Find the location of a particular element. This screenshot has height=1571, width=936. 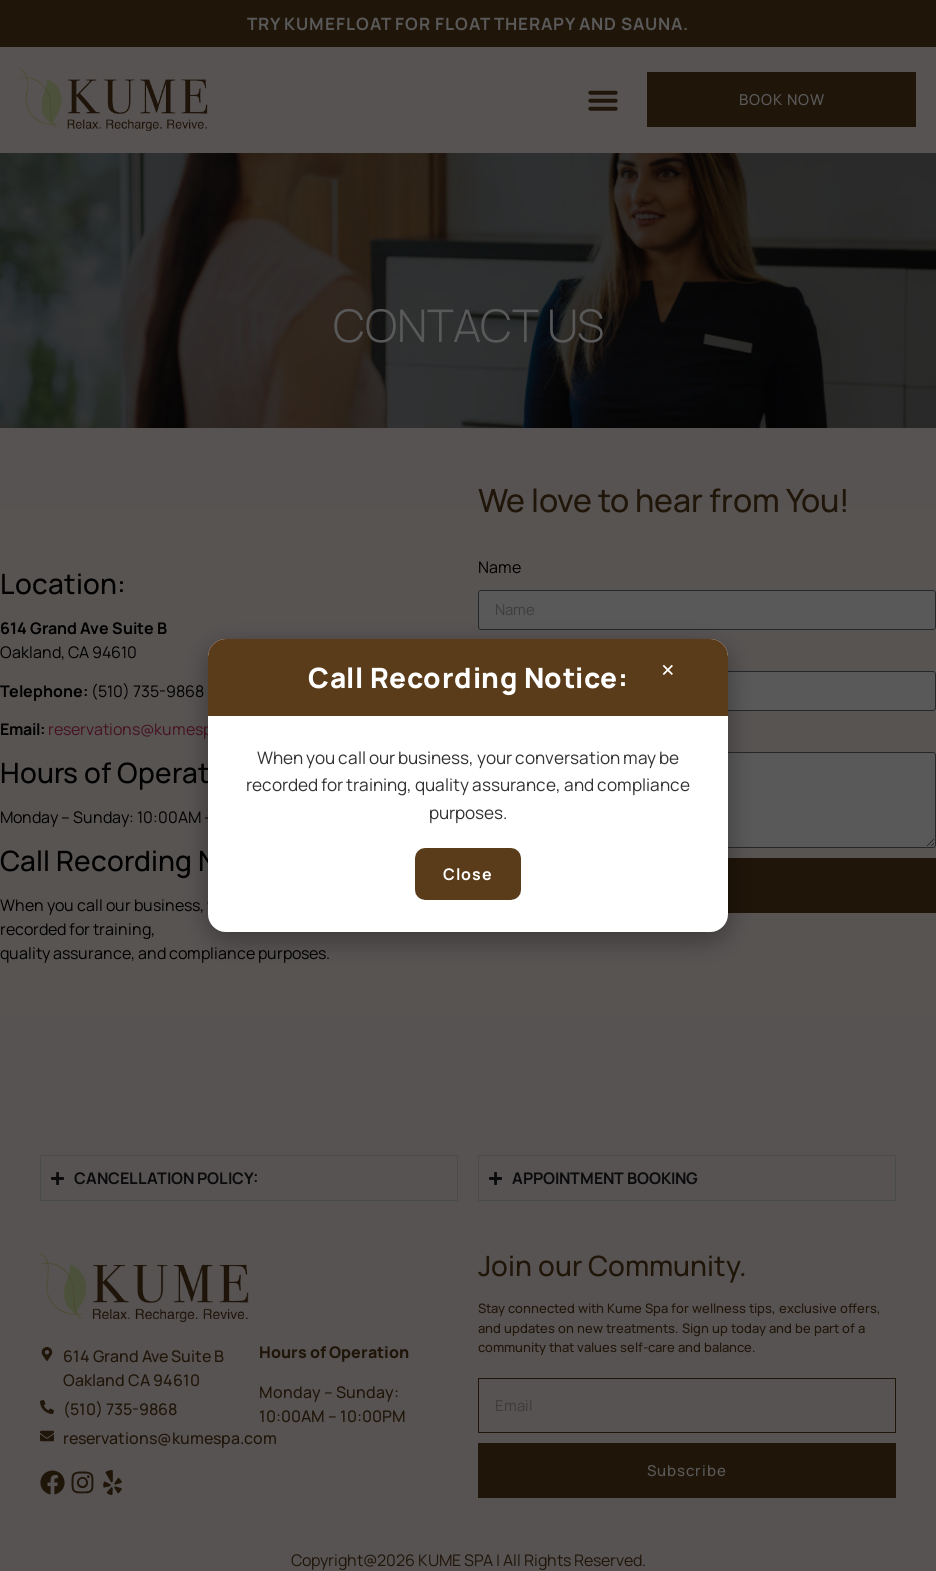

× [Close popup] is located at coordinates (668, 669).